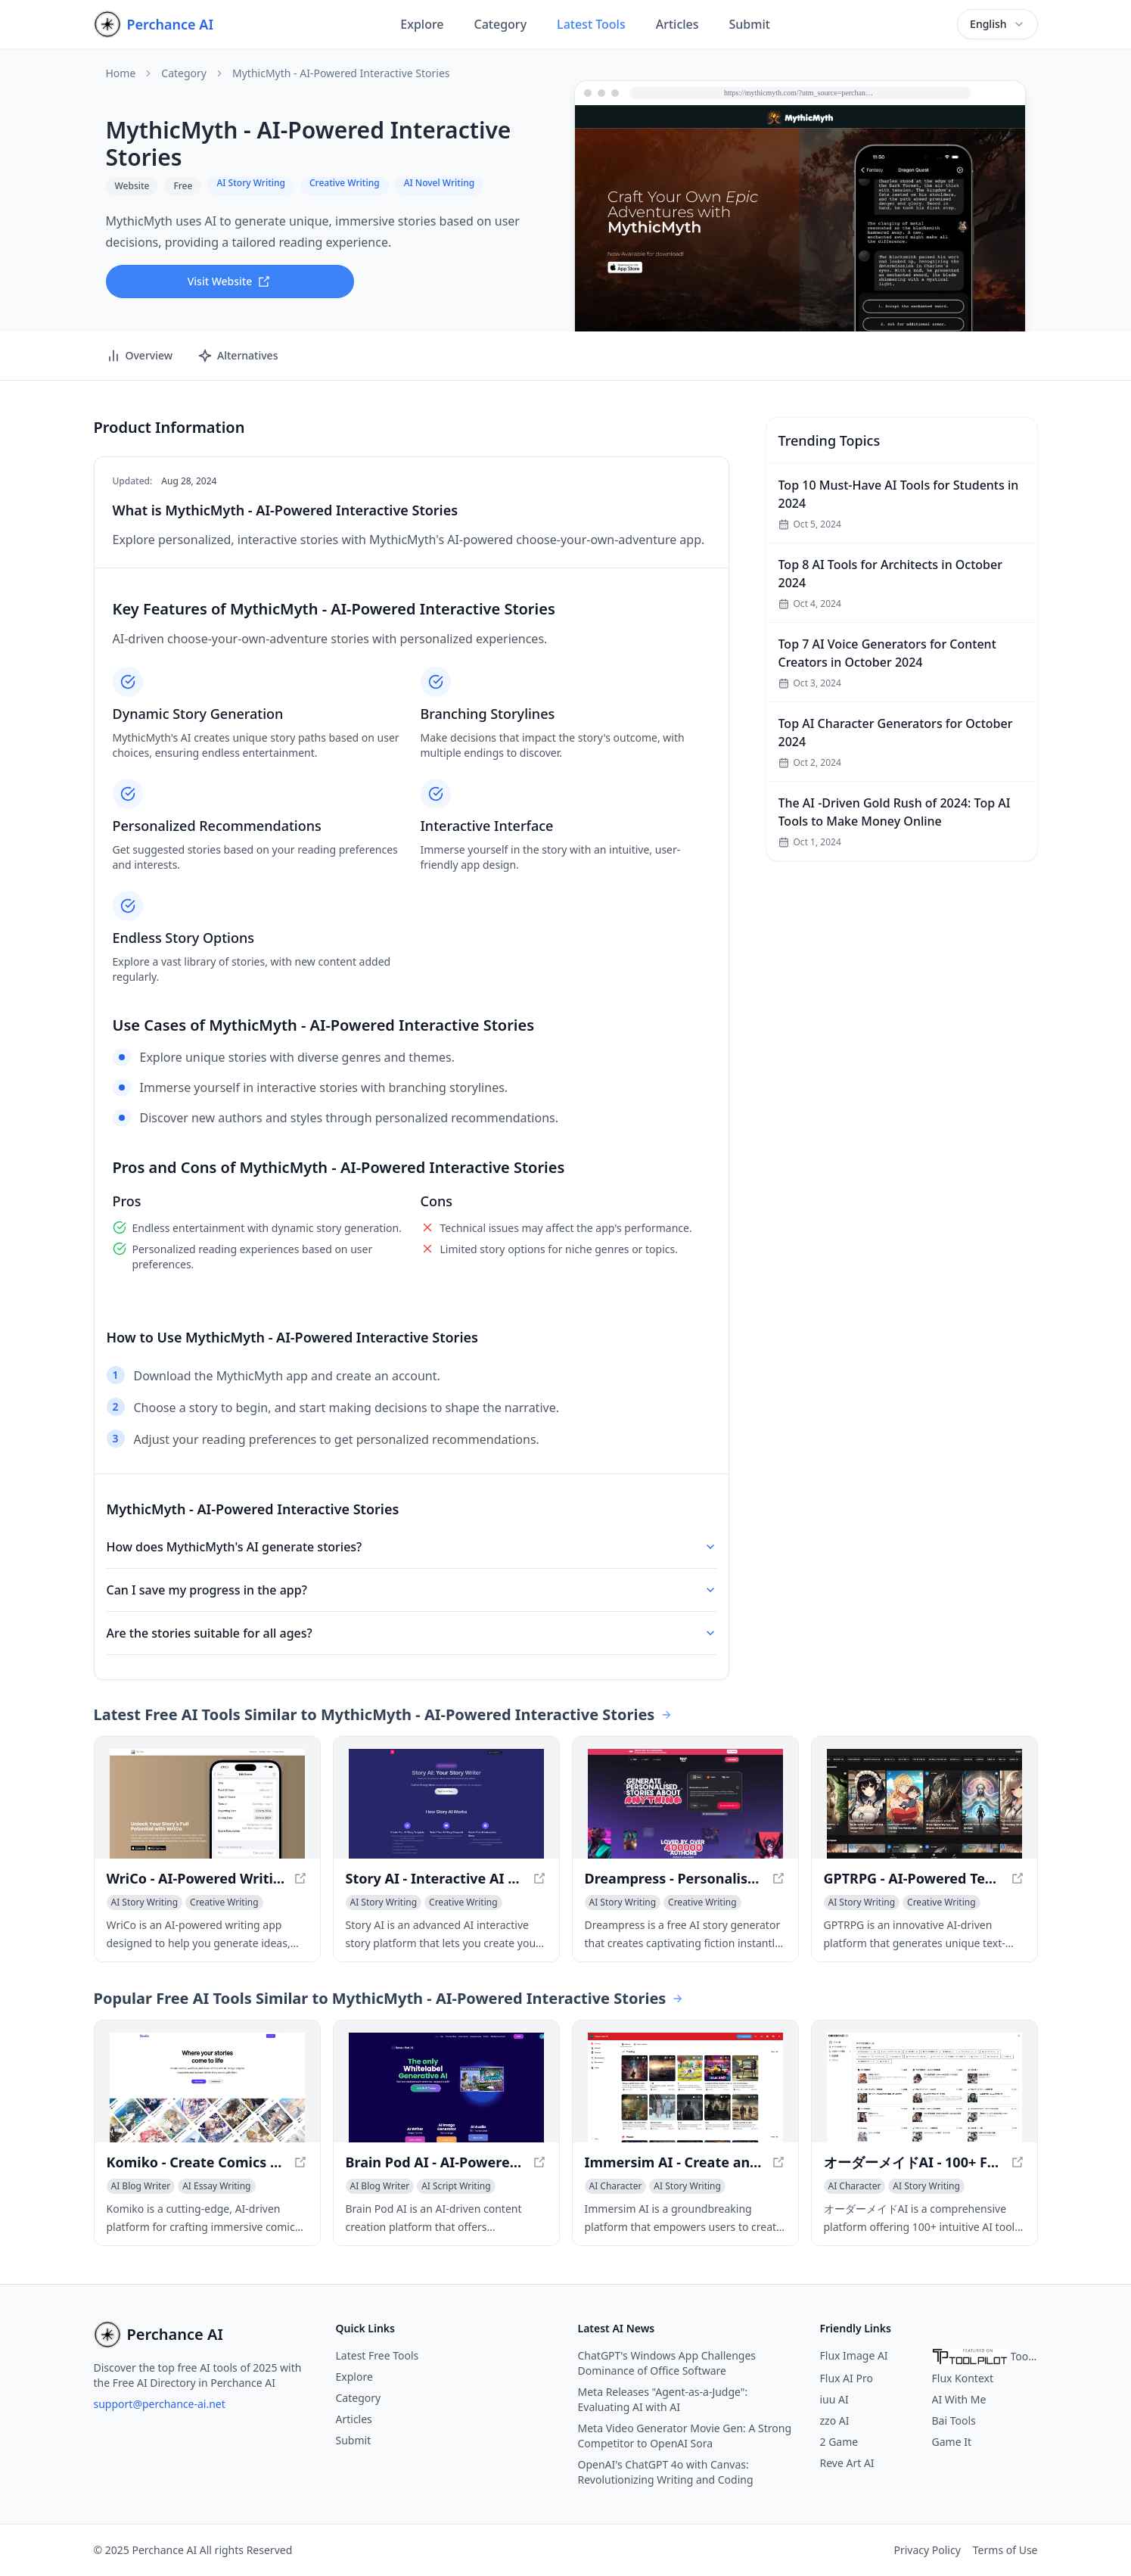  Describe the element at coordinates (924, 2087) in the screenshot. I see `[View オーダーメイドAI - 100+ Free AI Content Generation Tools in a new window]` at that location.